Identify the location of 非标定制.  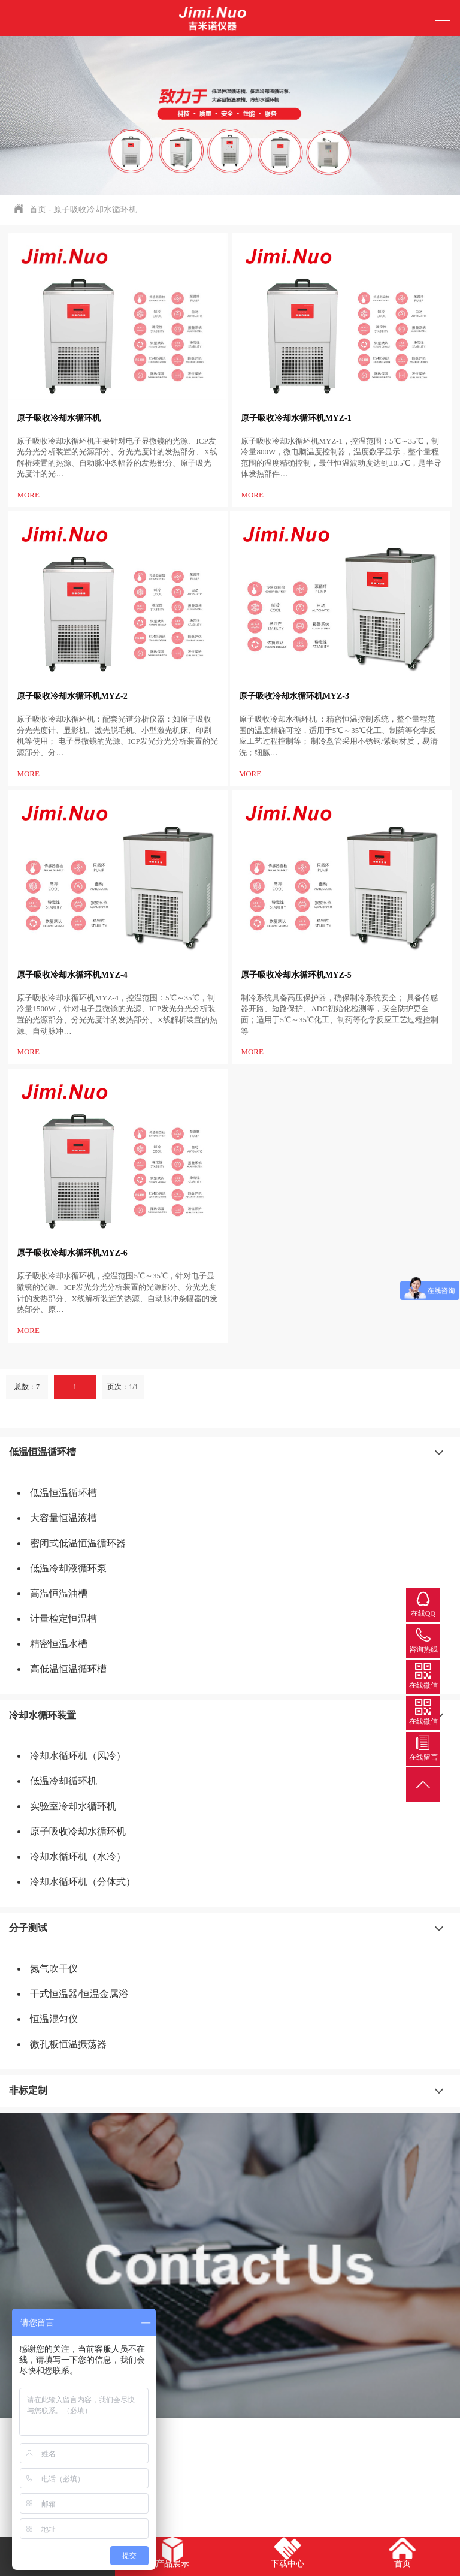
(28, 2090).